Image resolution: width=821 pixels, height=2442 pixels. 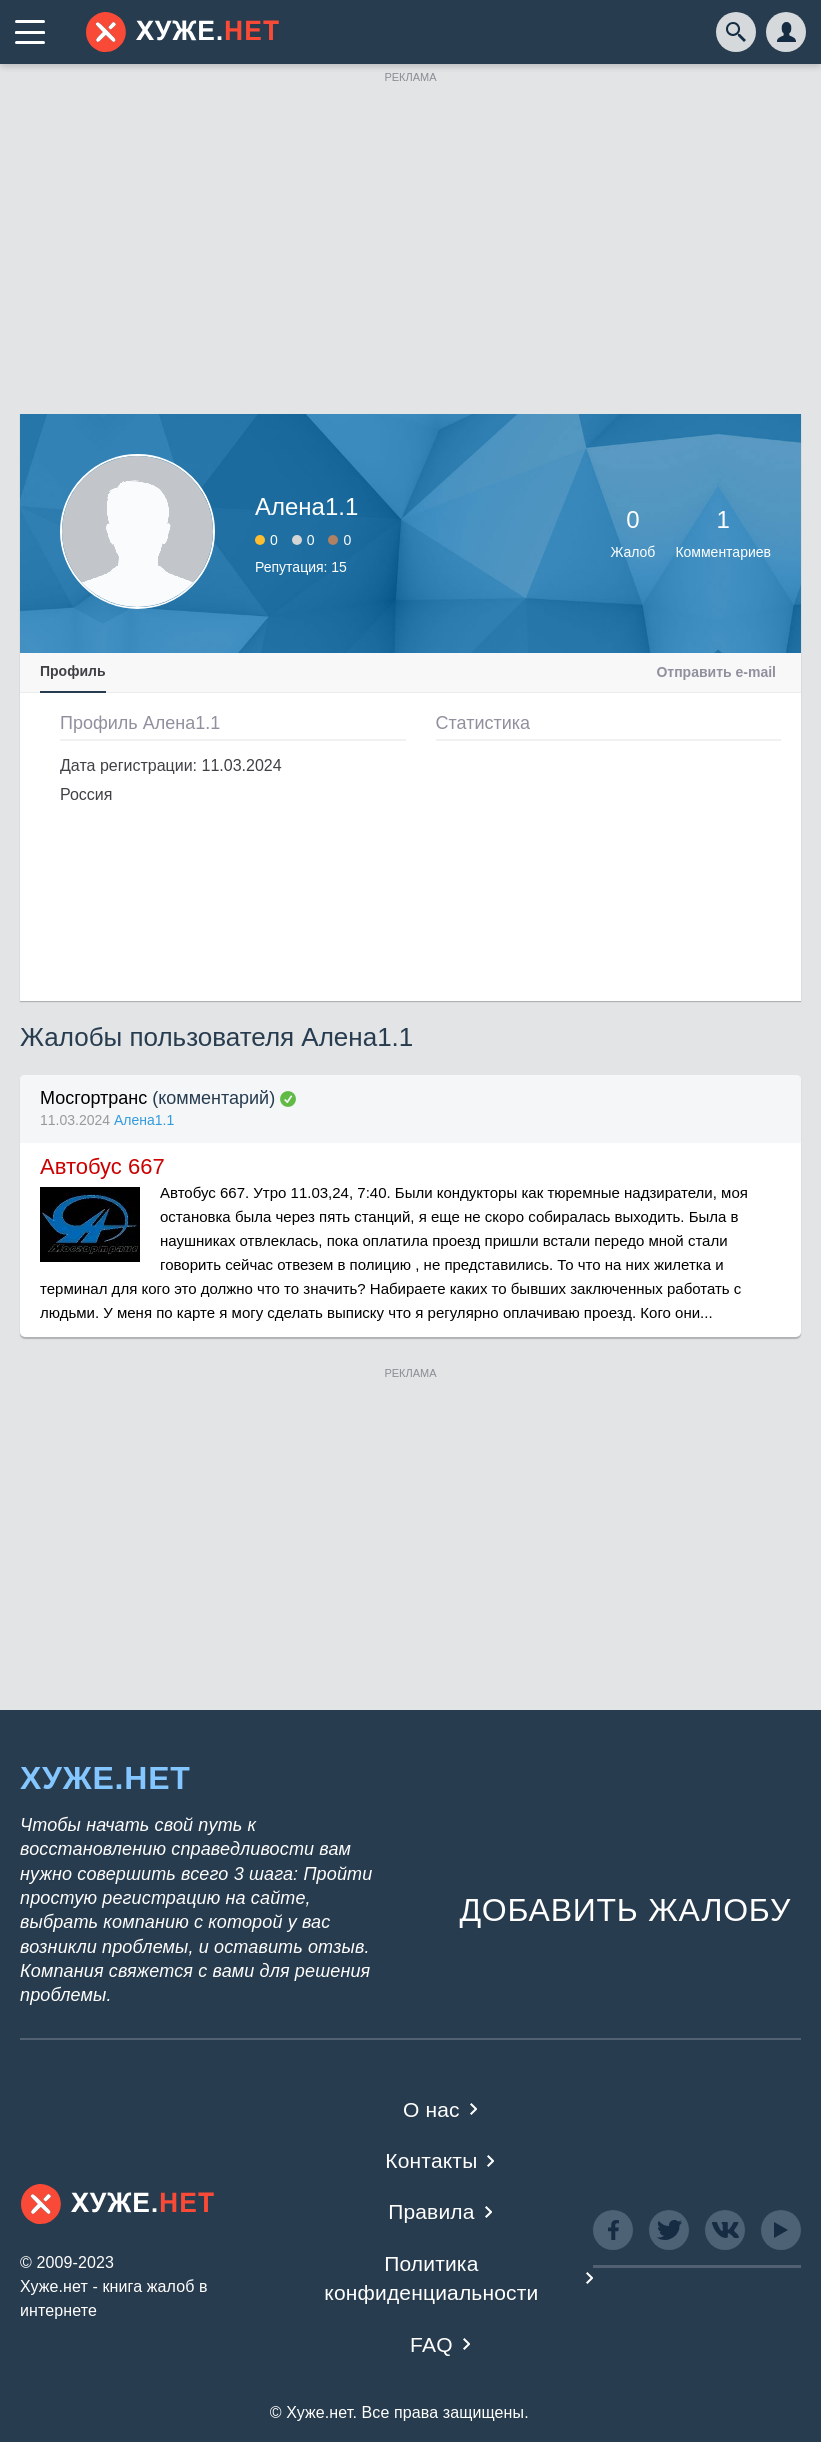 What do you see at coordinates (144, 1120) in the screenshot?
I see `Алена1.1` at bounding box center [144, 1120].